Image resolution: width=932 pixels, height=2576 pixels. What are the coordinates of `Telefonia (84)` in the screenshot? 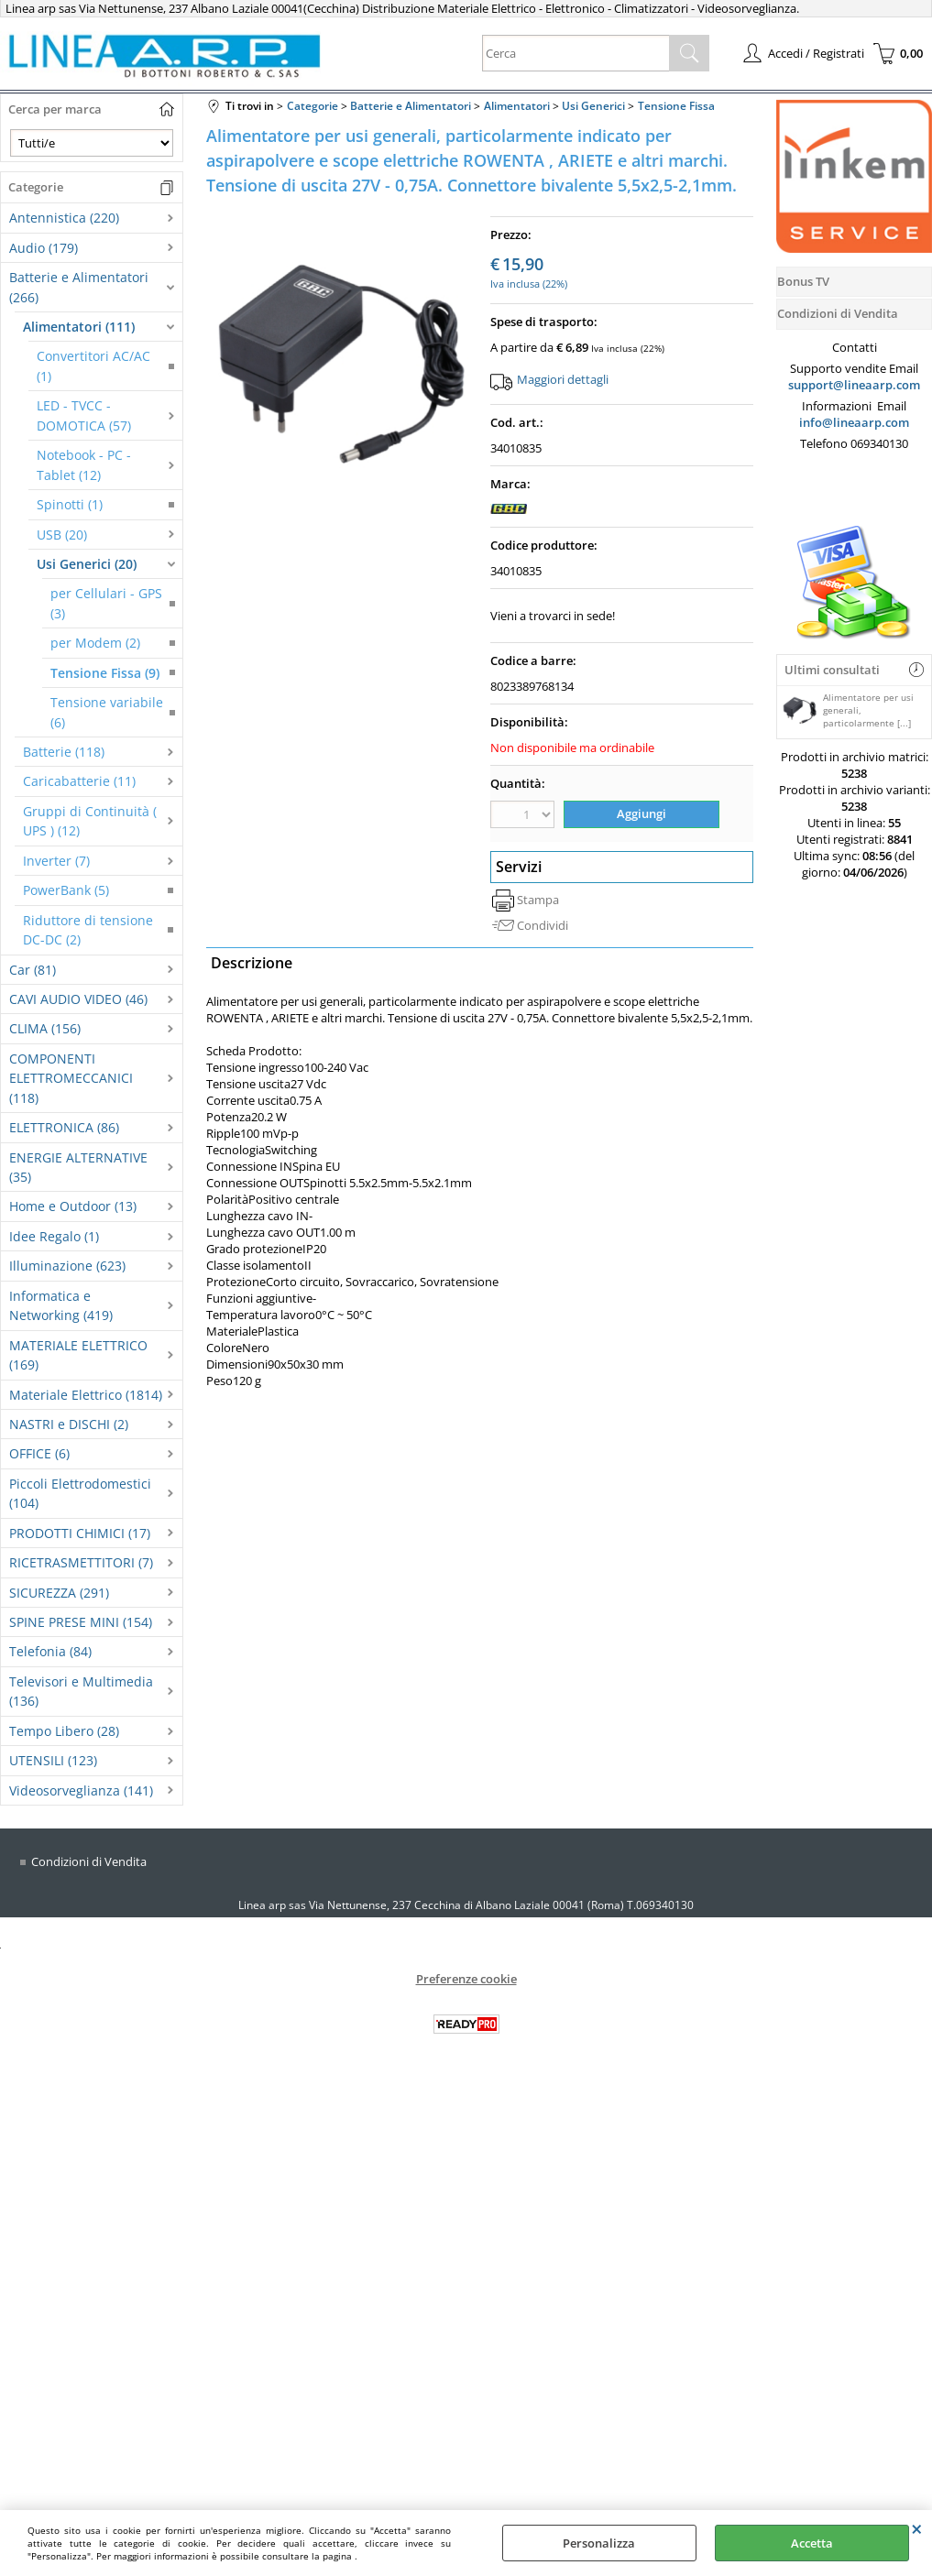 It's located at (50, 1651).